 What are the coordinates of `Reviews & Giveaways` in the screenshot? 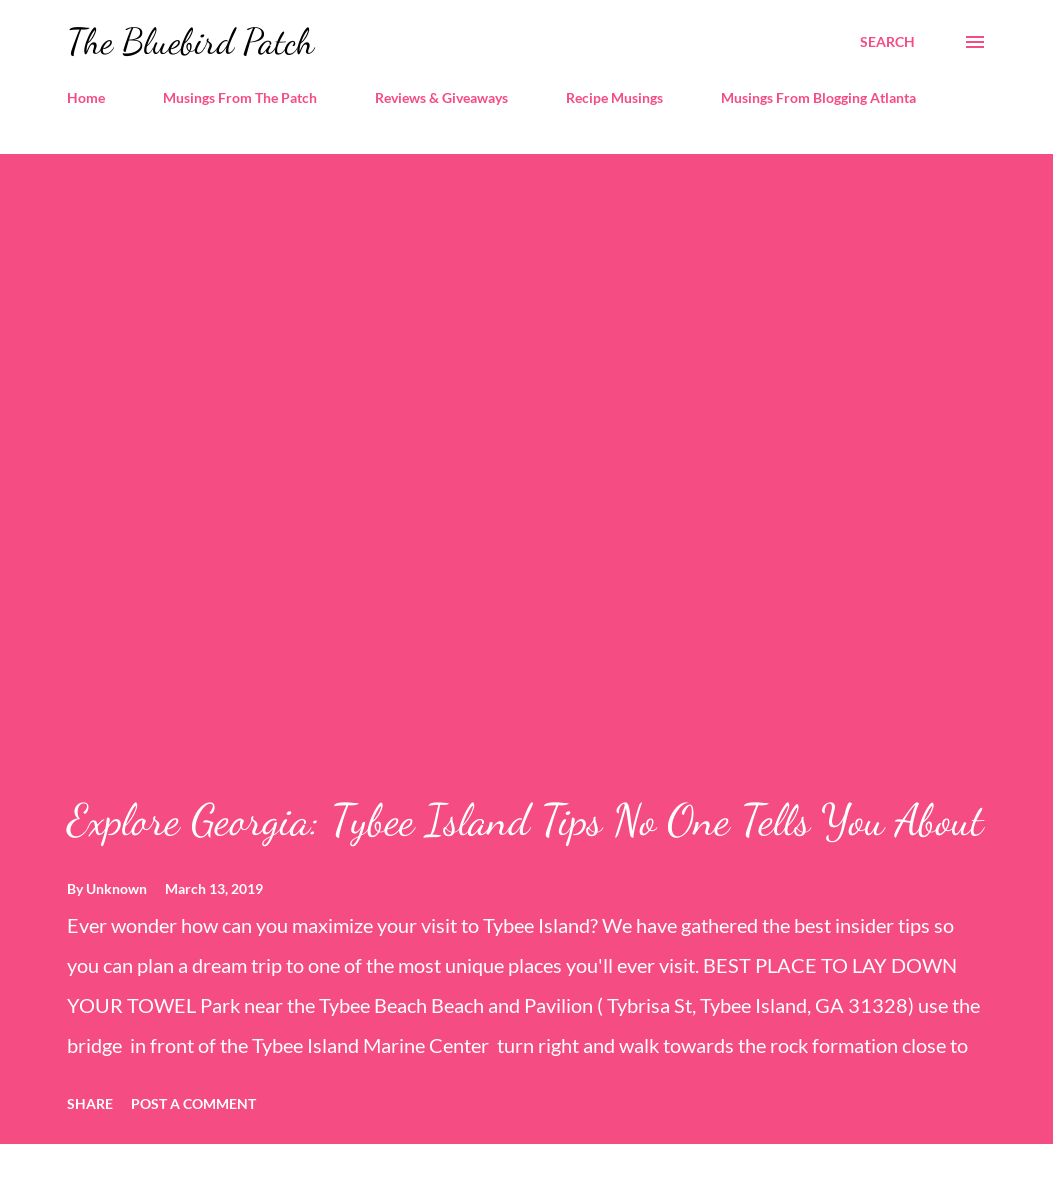 It's located at (441, 97).